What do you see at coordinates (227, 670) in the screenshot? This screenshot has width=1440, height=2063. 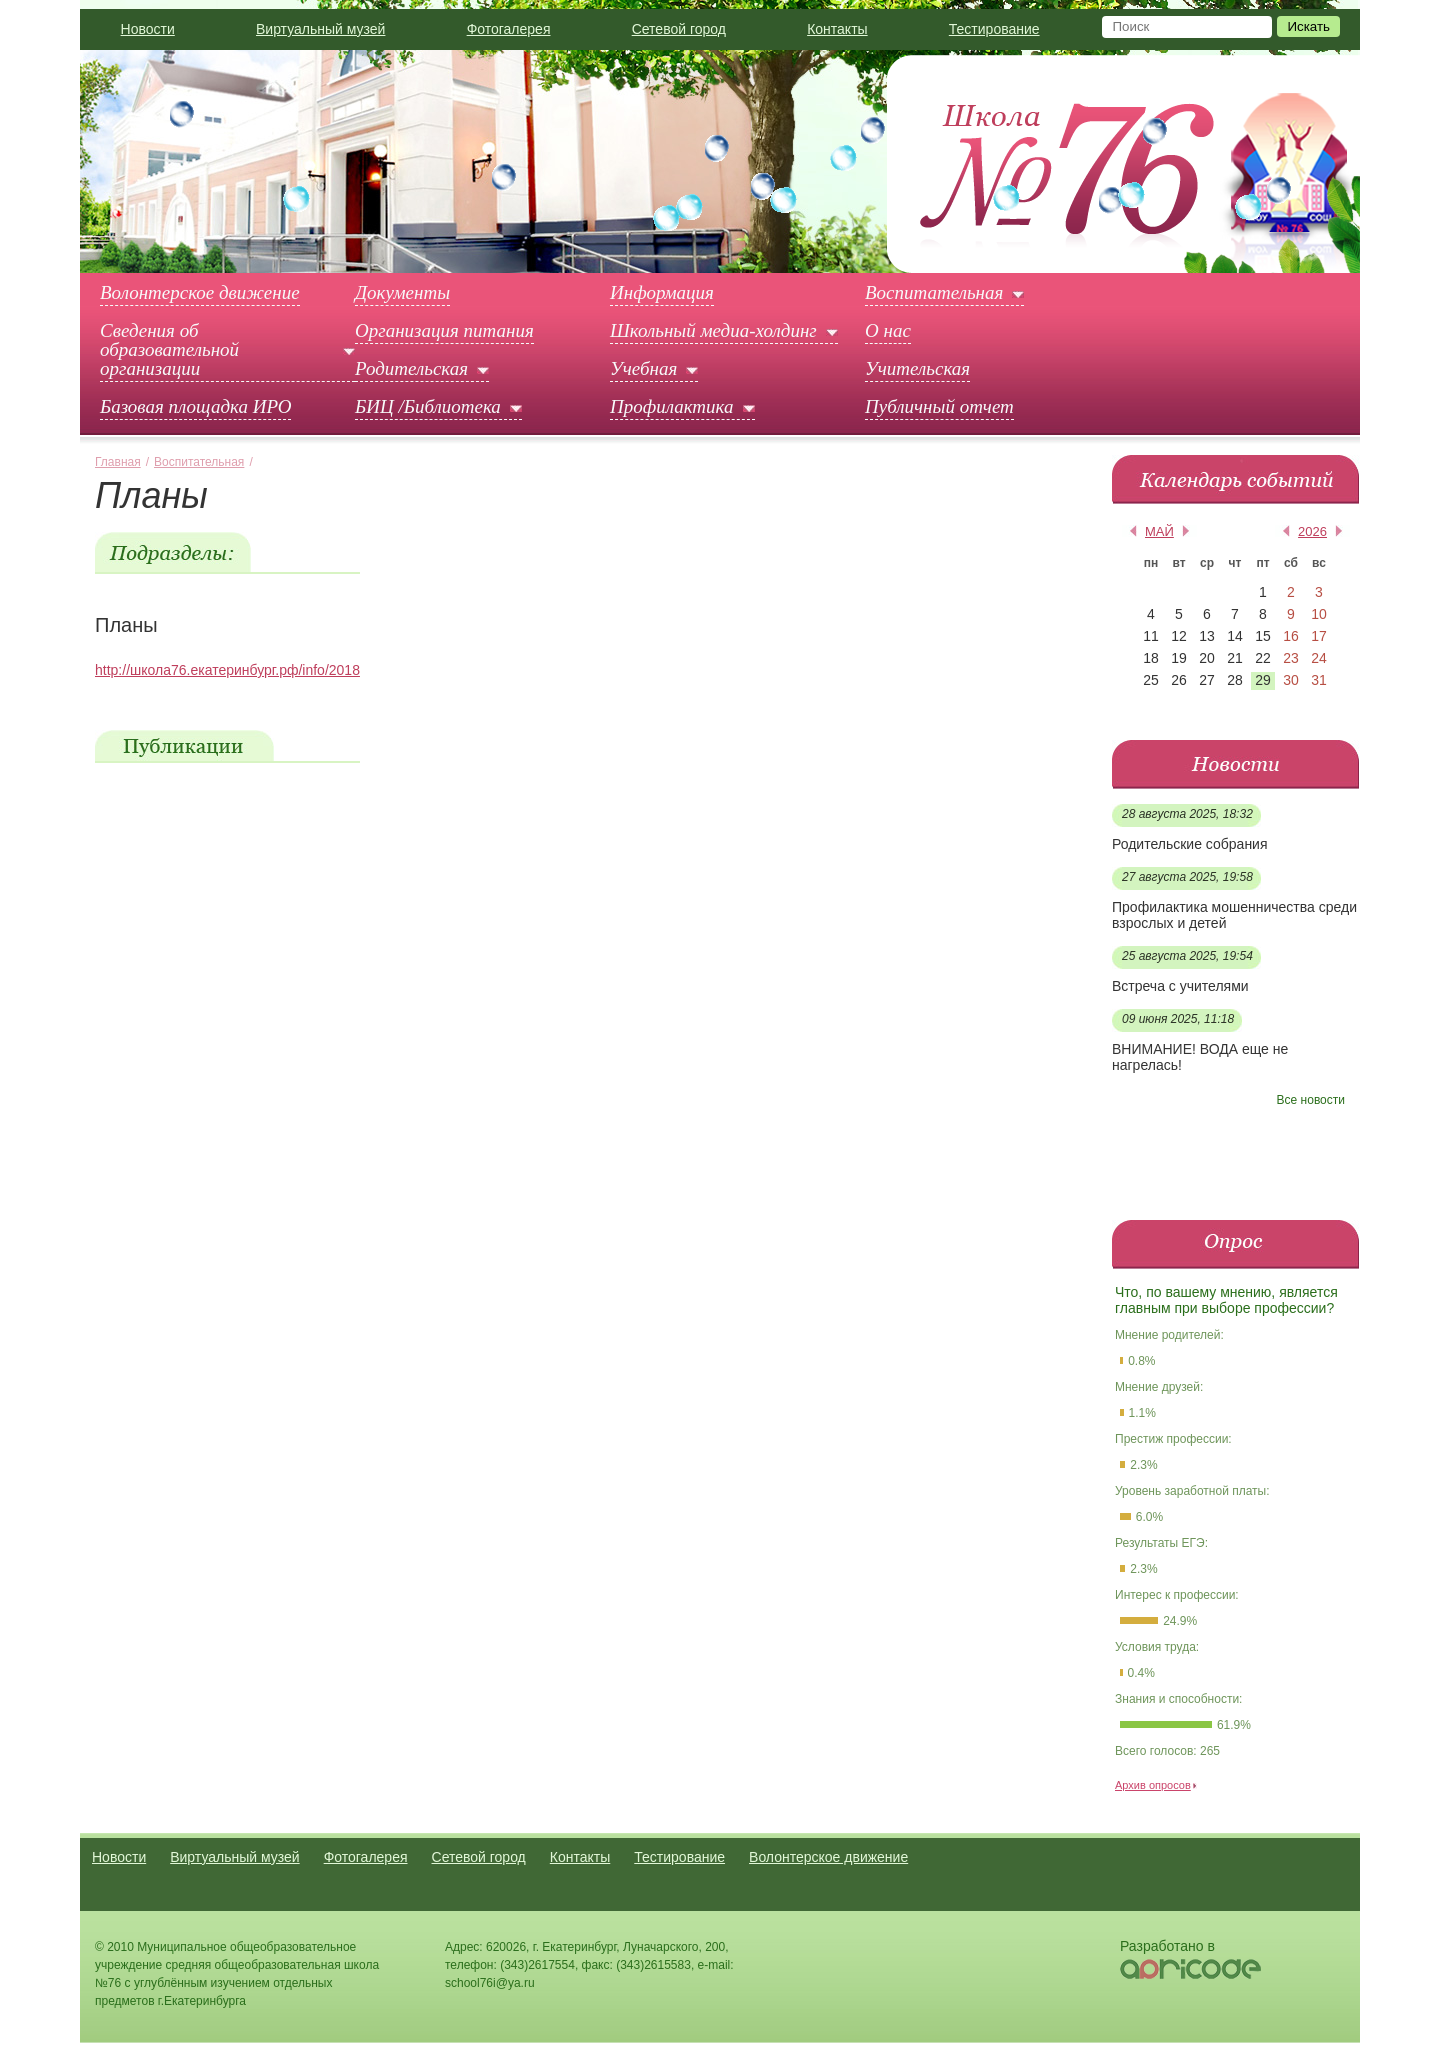 I see `http://школа76.екатеринбург.рф/info/2018` at bounding box center [227, 670].